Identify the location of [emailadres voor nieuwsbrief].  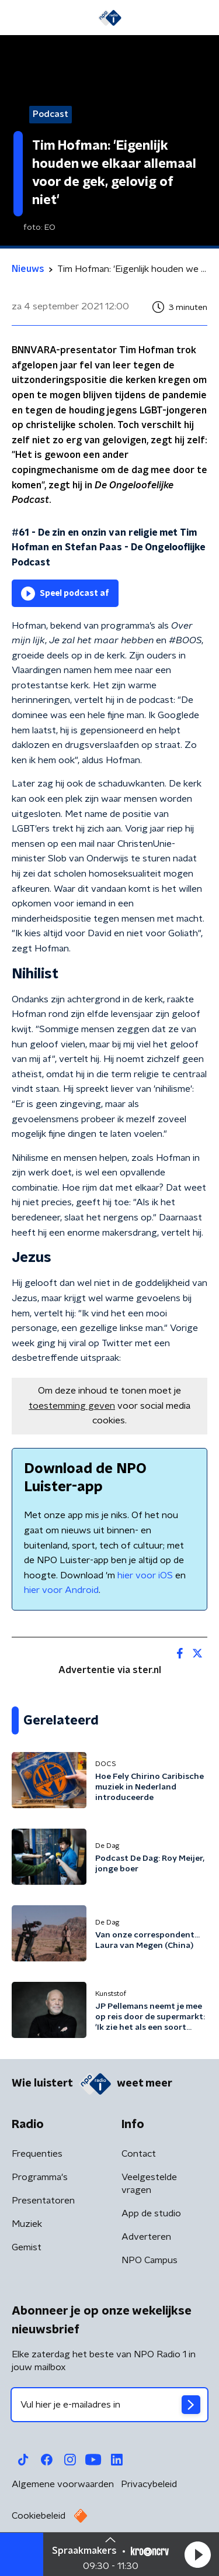
(109, 2404).